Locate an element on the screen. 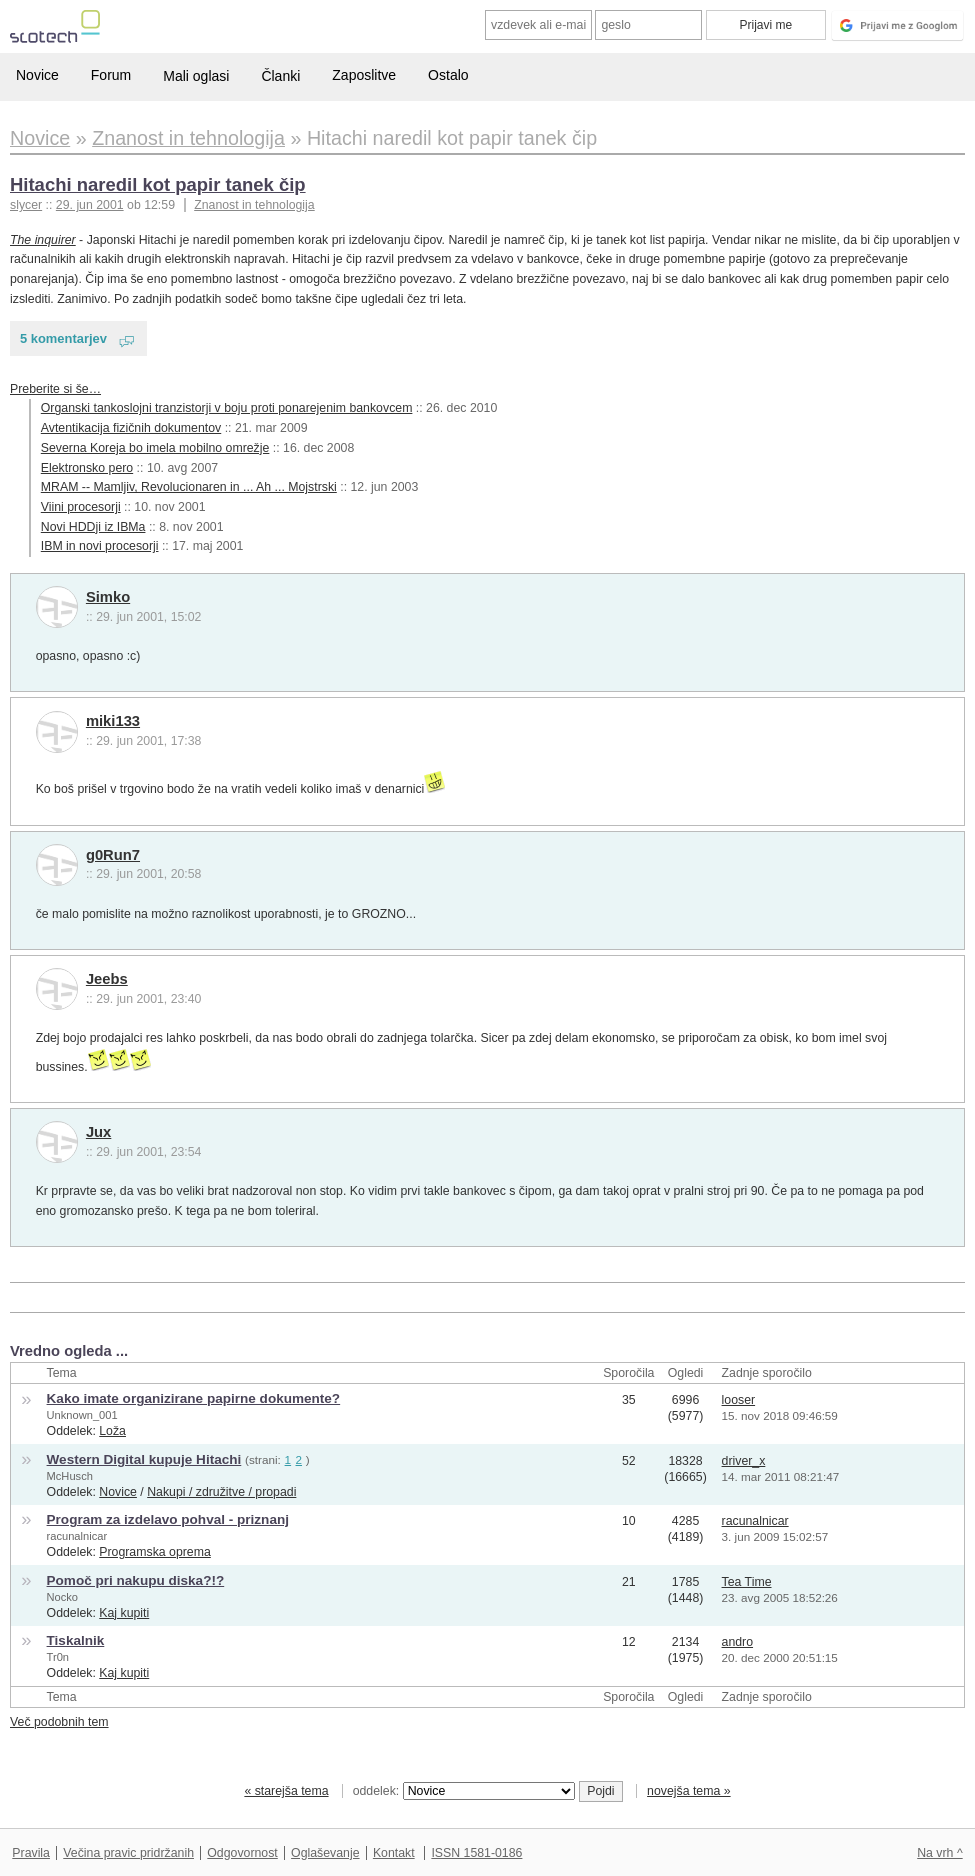 This screenshot has height=1876, width=975. Unknown_001 is located at coordinates (82, 1415).